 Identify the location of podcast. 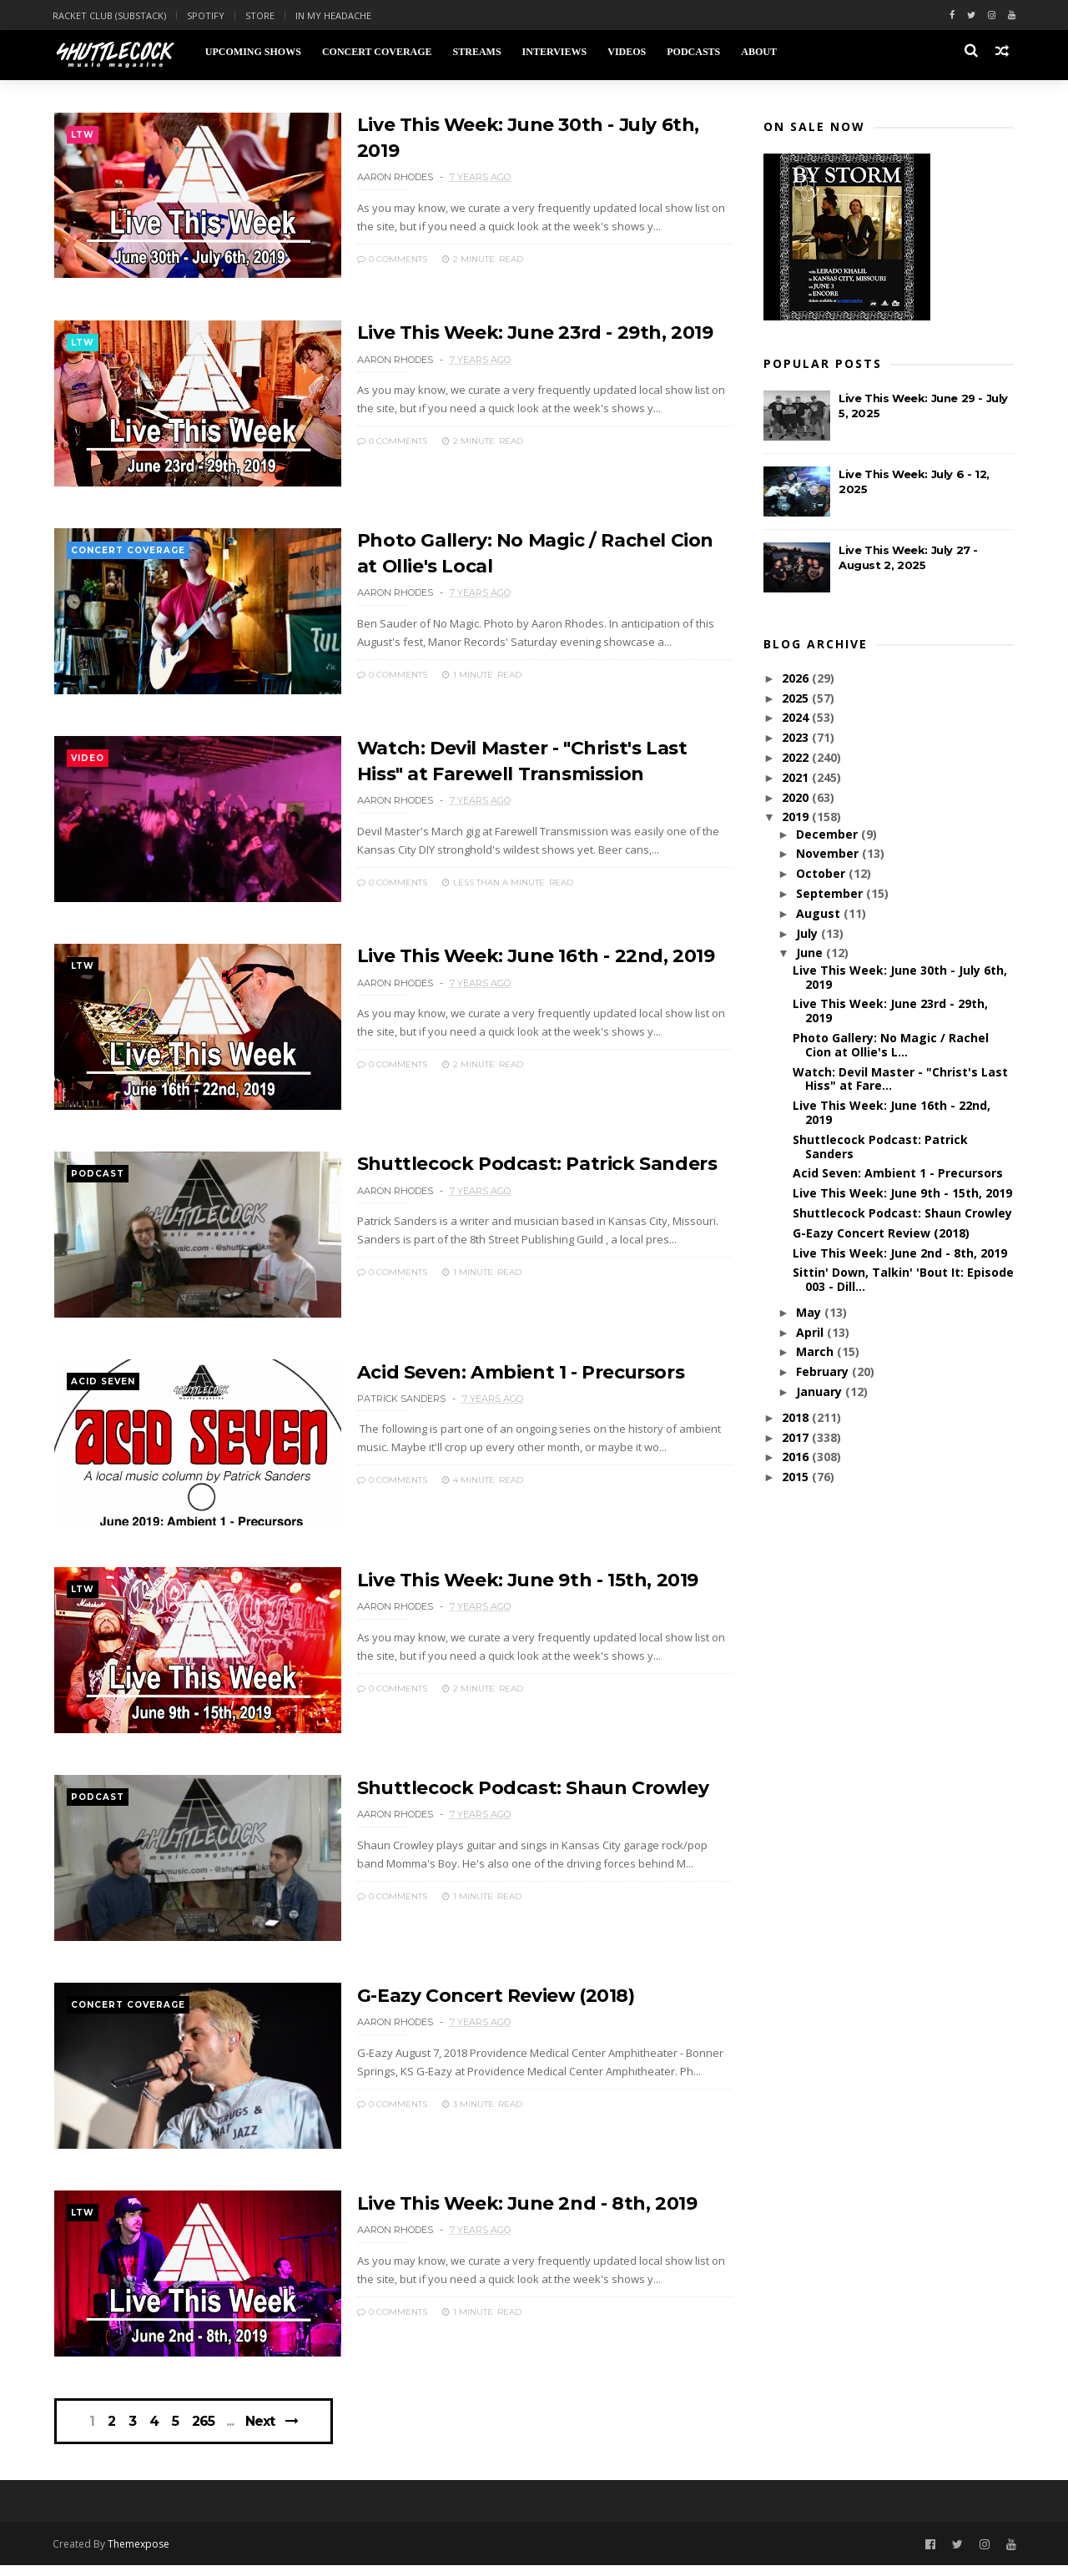
(97, 1178).